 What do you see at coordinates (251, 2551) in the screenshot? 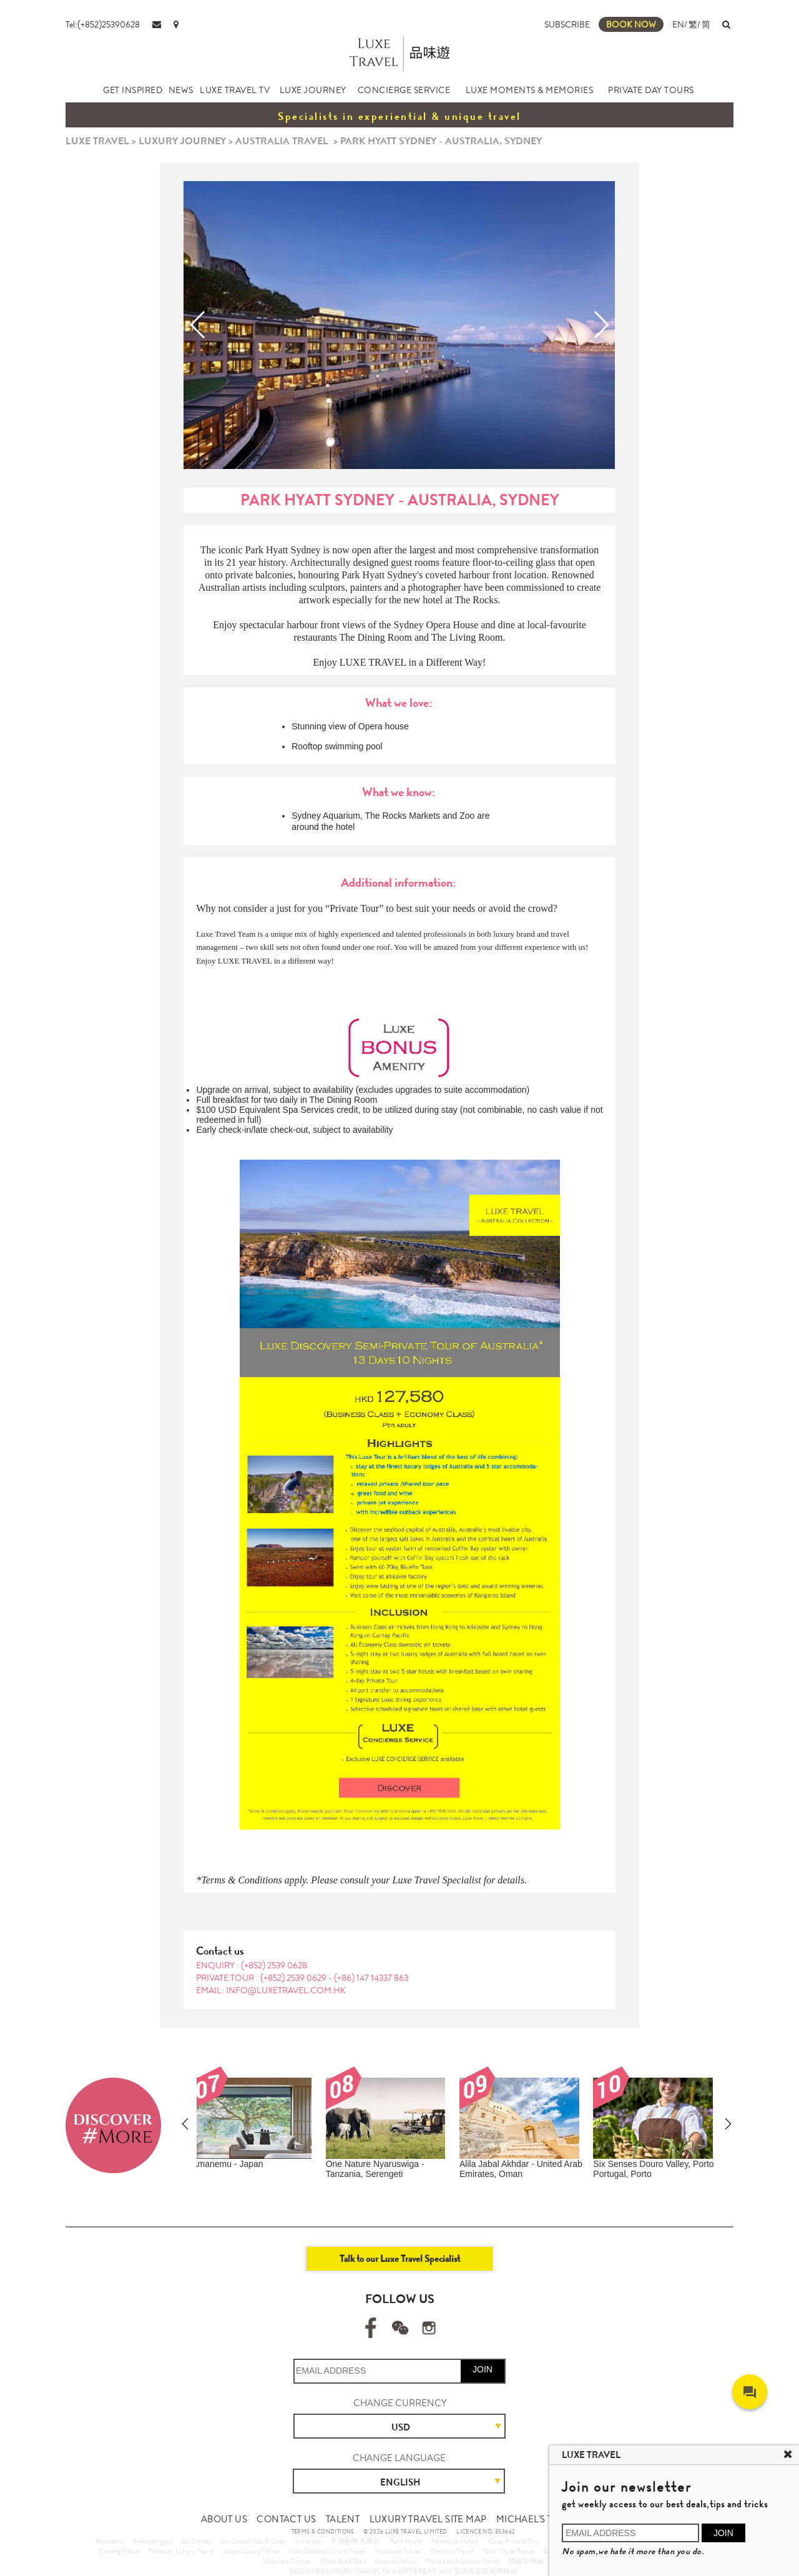
I see `Japan Luxury Travel` at bounding box center [251, 2551].